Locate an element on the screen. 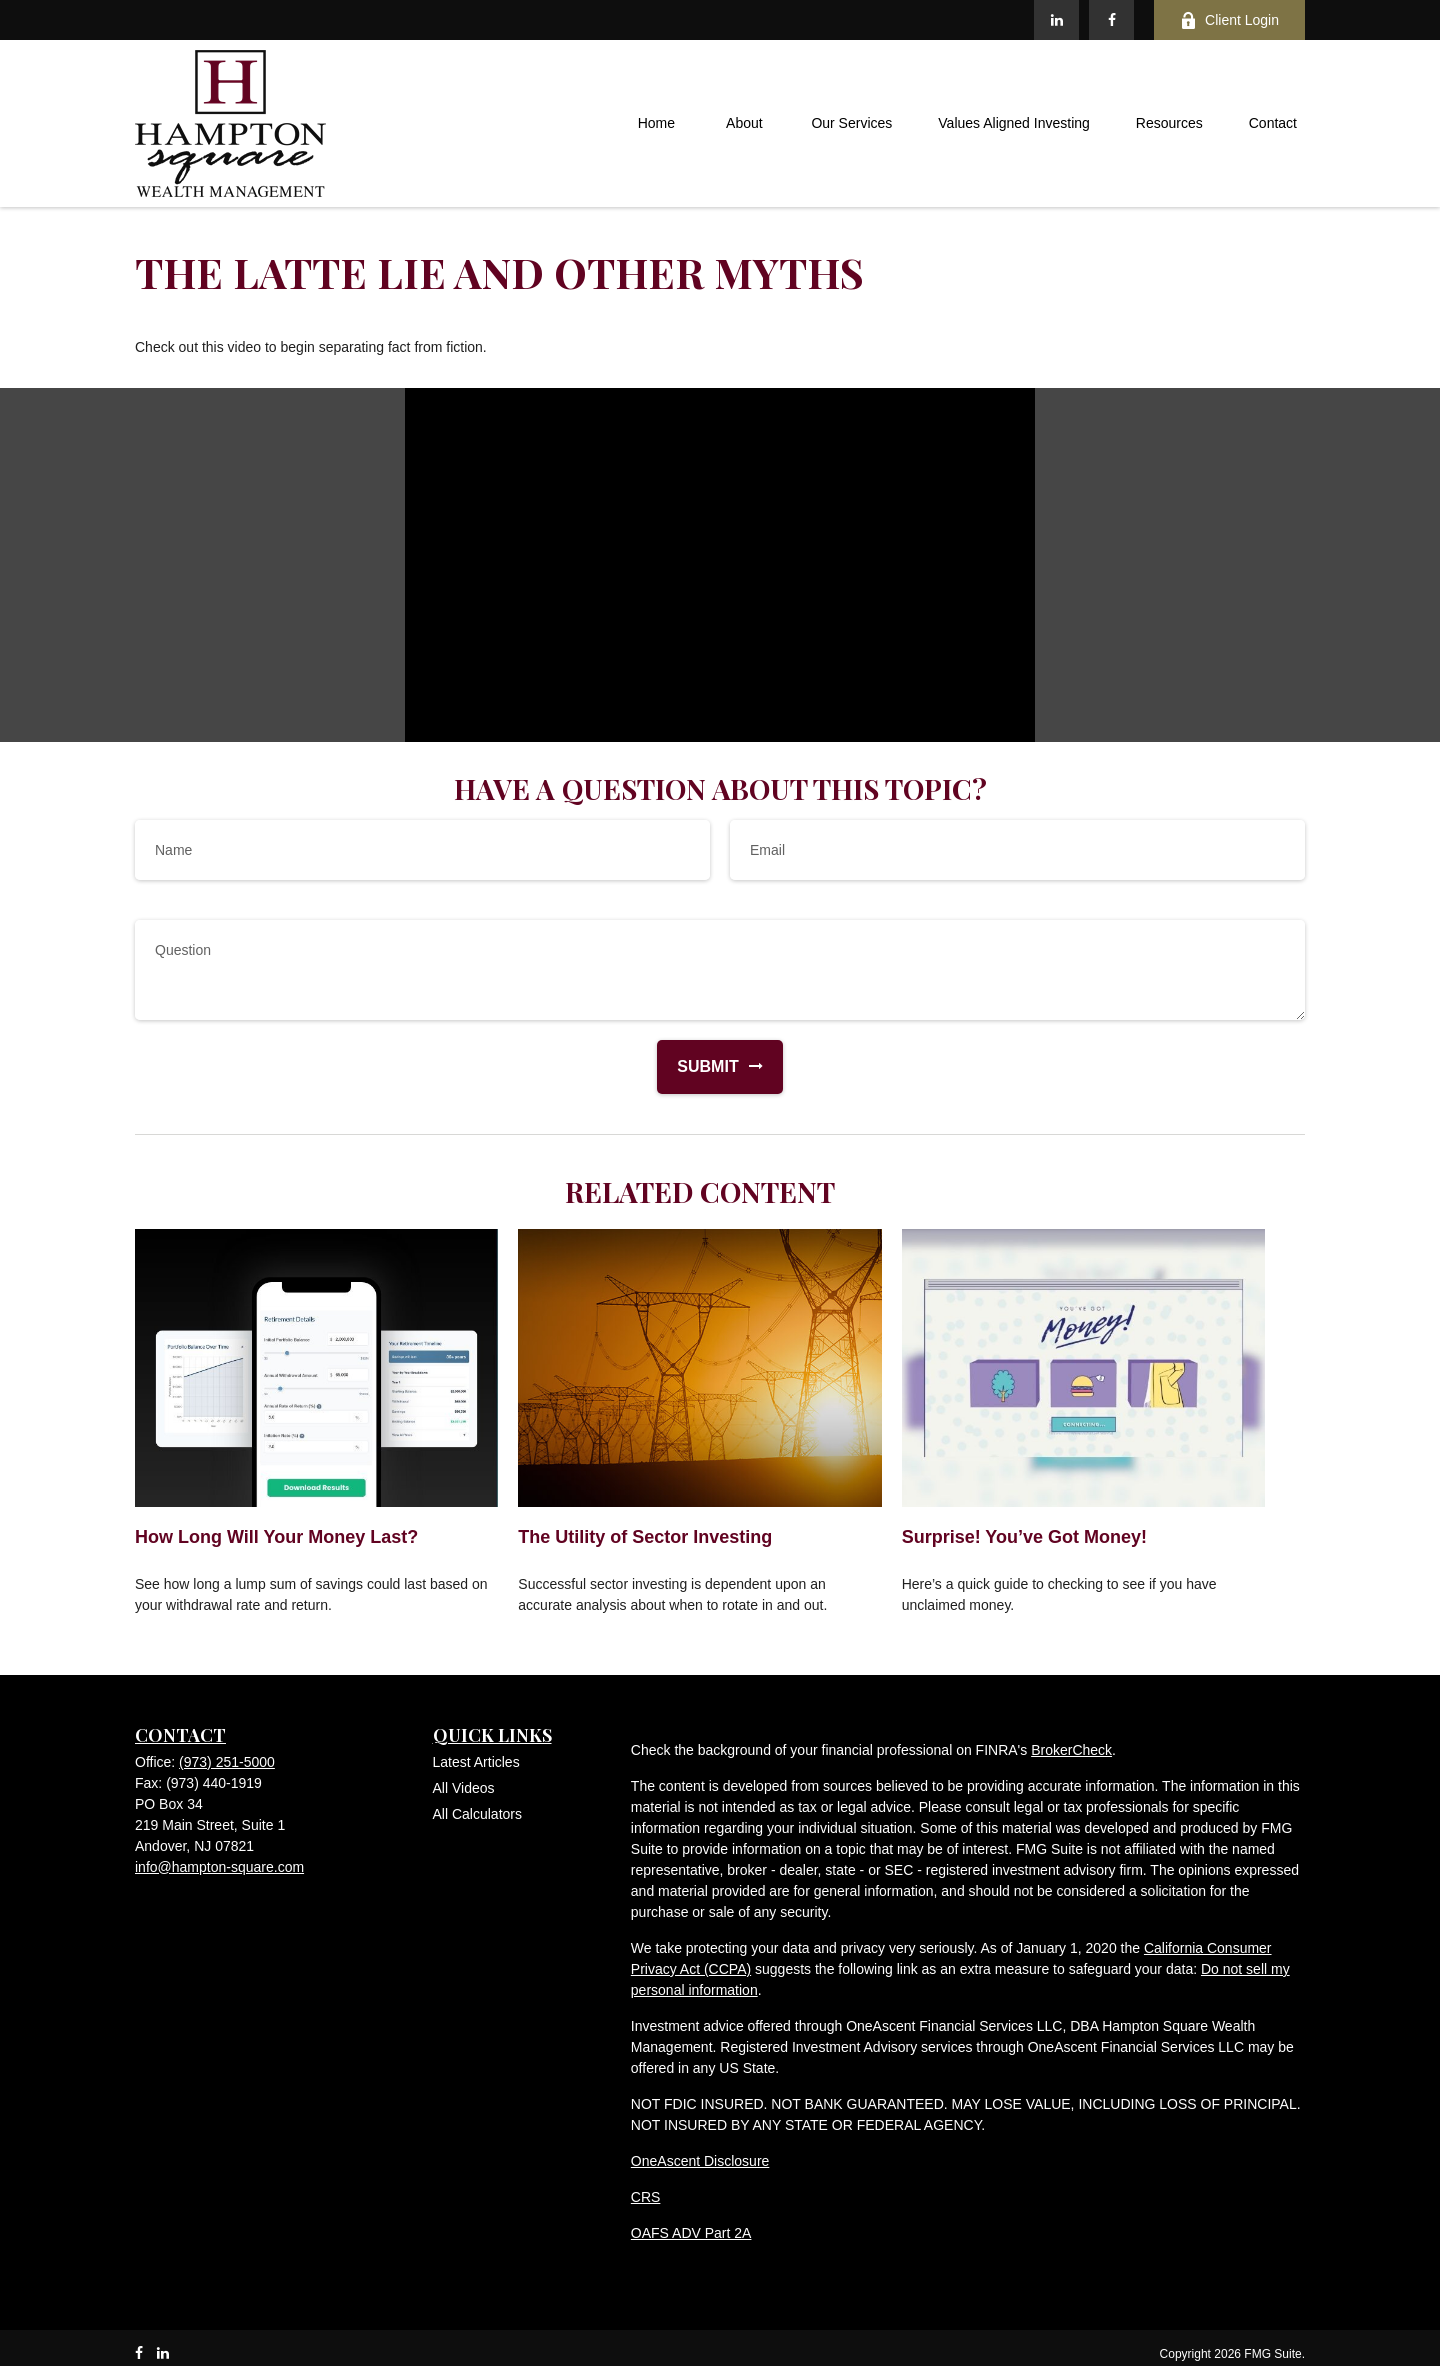 Image resolution: width=1440 pixels, height=2366 pixels. (973) 251-5000 is located at coordinates (227, 1762).